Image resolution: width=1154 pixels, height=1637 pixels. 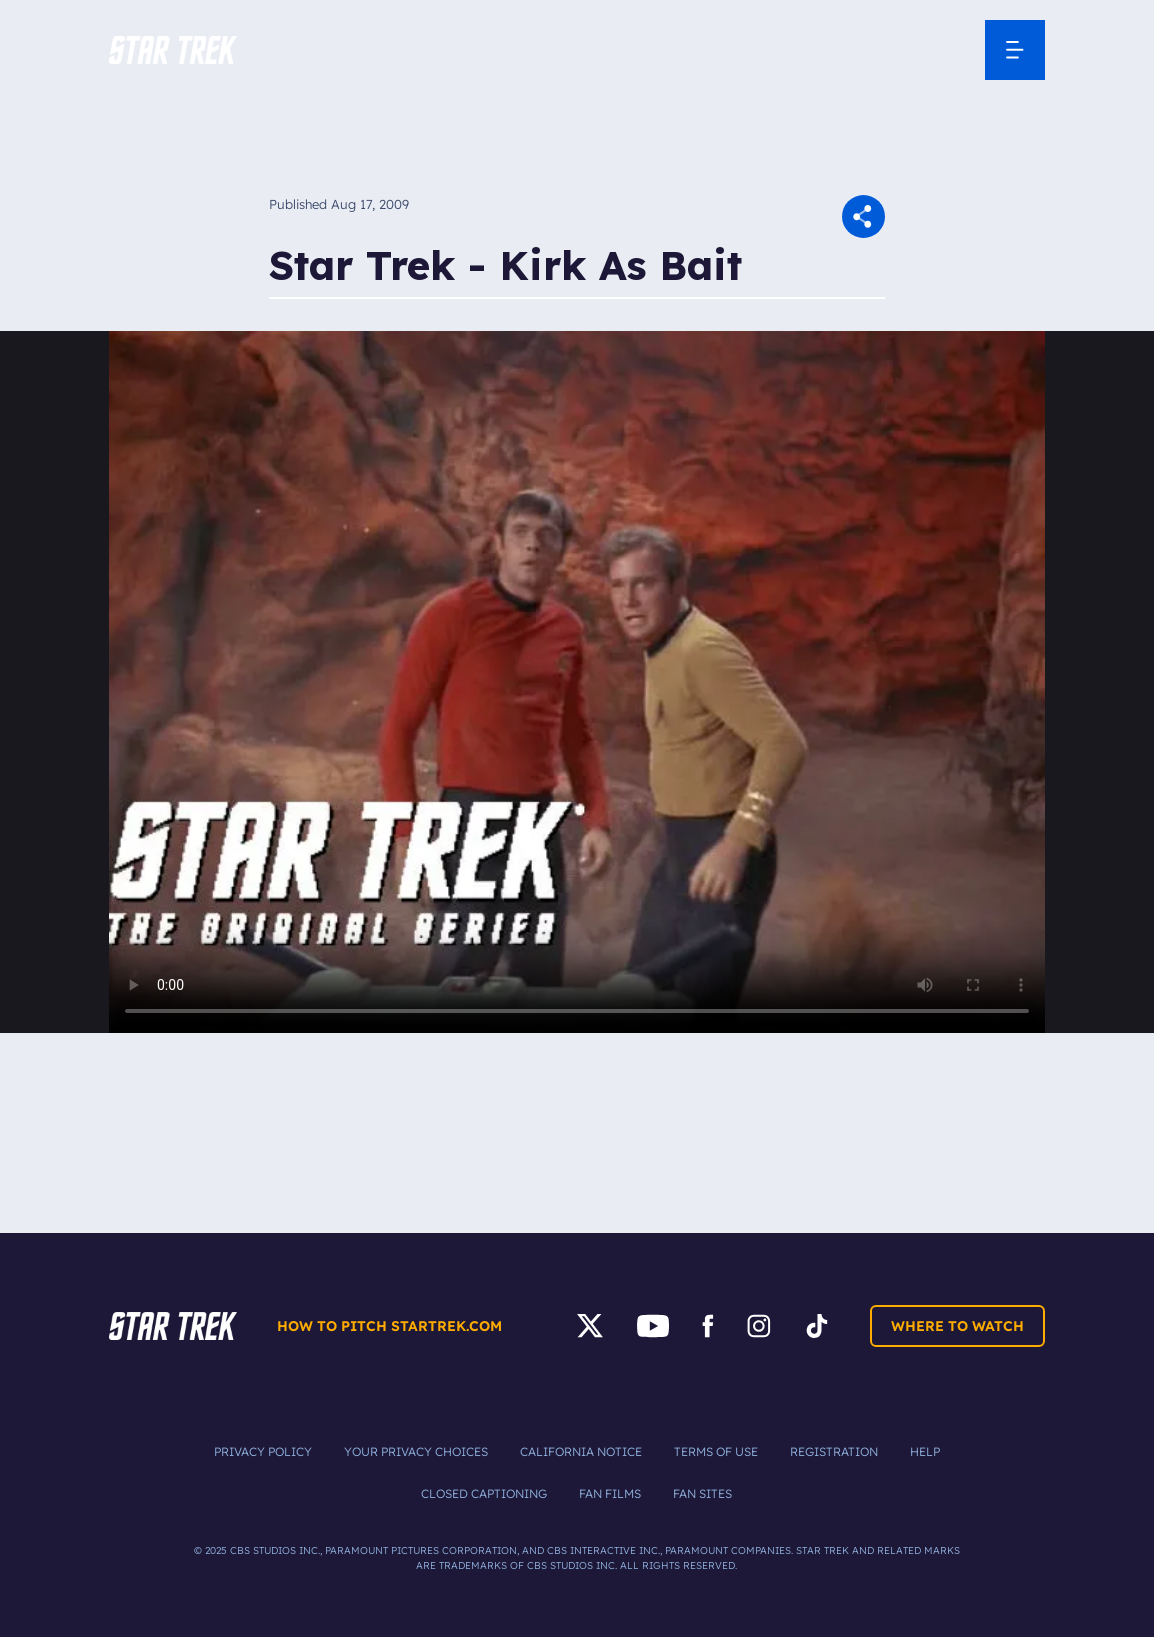 I want to click on Your Privacy Choices, so click(x=416, y=1451).